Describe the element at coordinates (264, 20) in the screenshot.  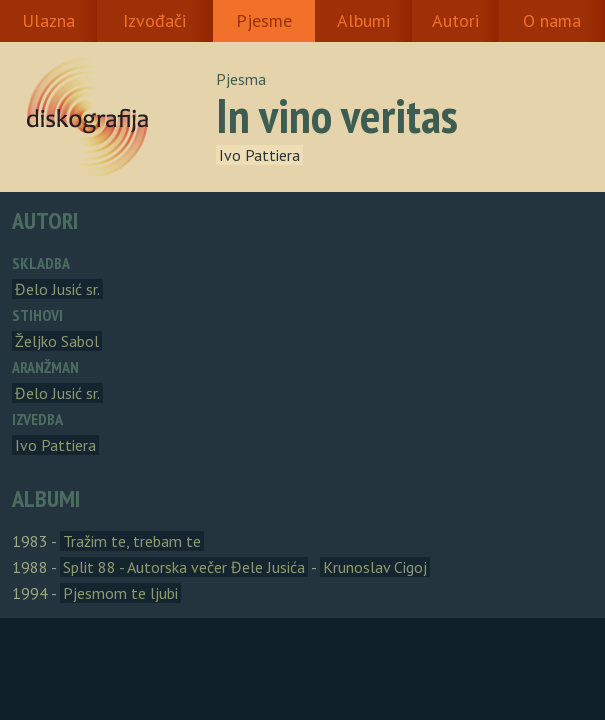
I see `Pjesme` at that location.